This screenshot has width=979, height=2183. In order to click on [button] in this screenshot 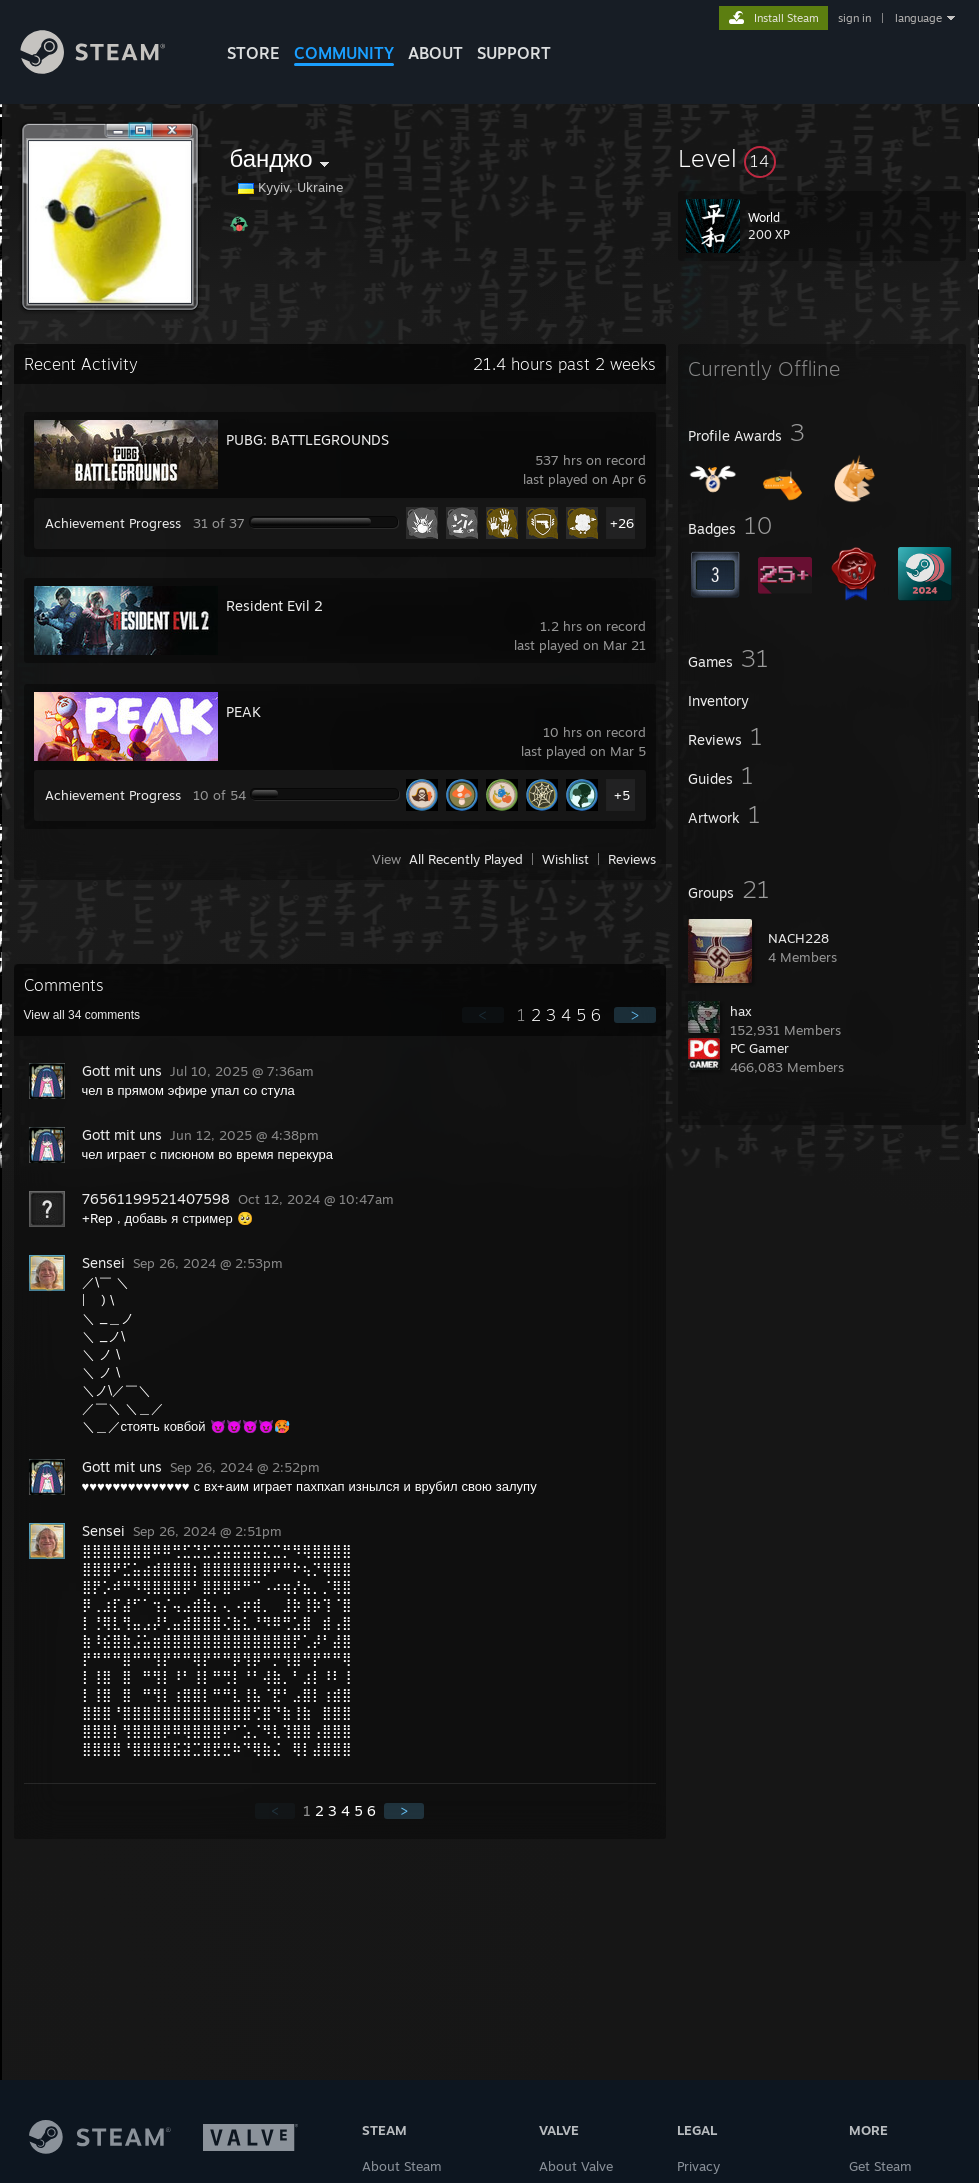, I will do `click(822, 158)`.